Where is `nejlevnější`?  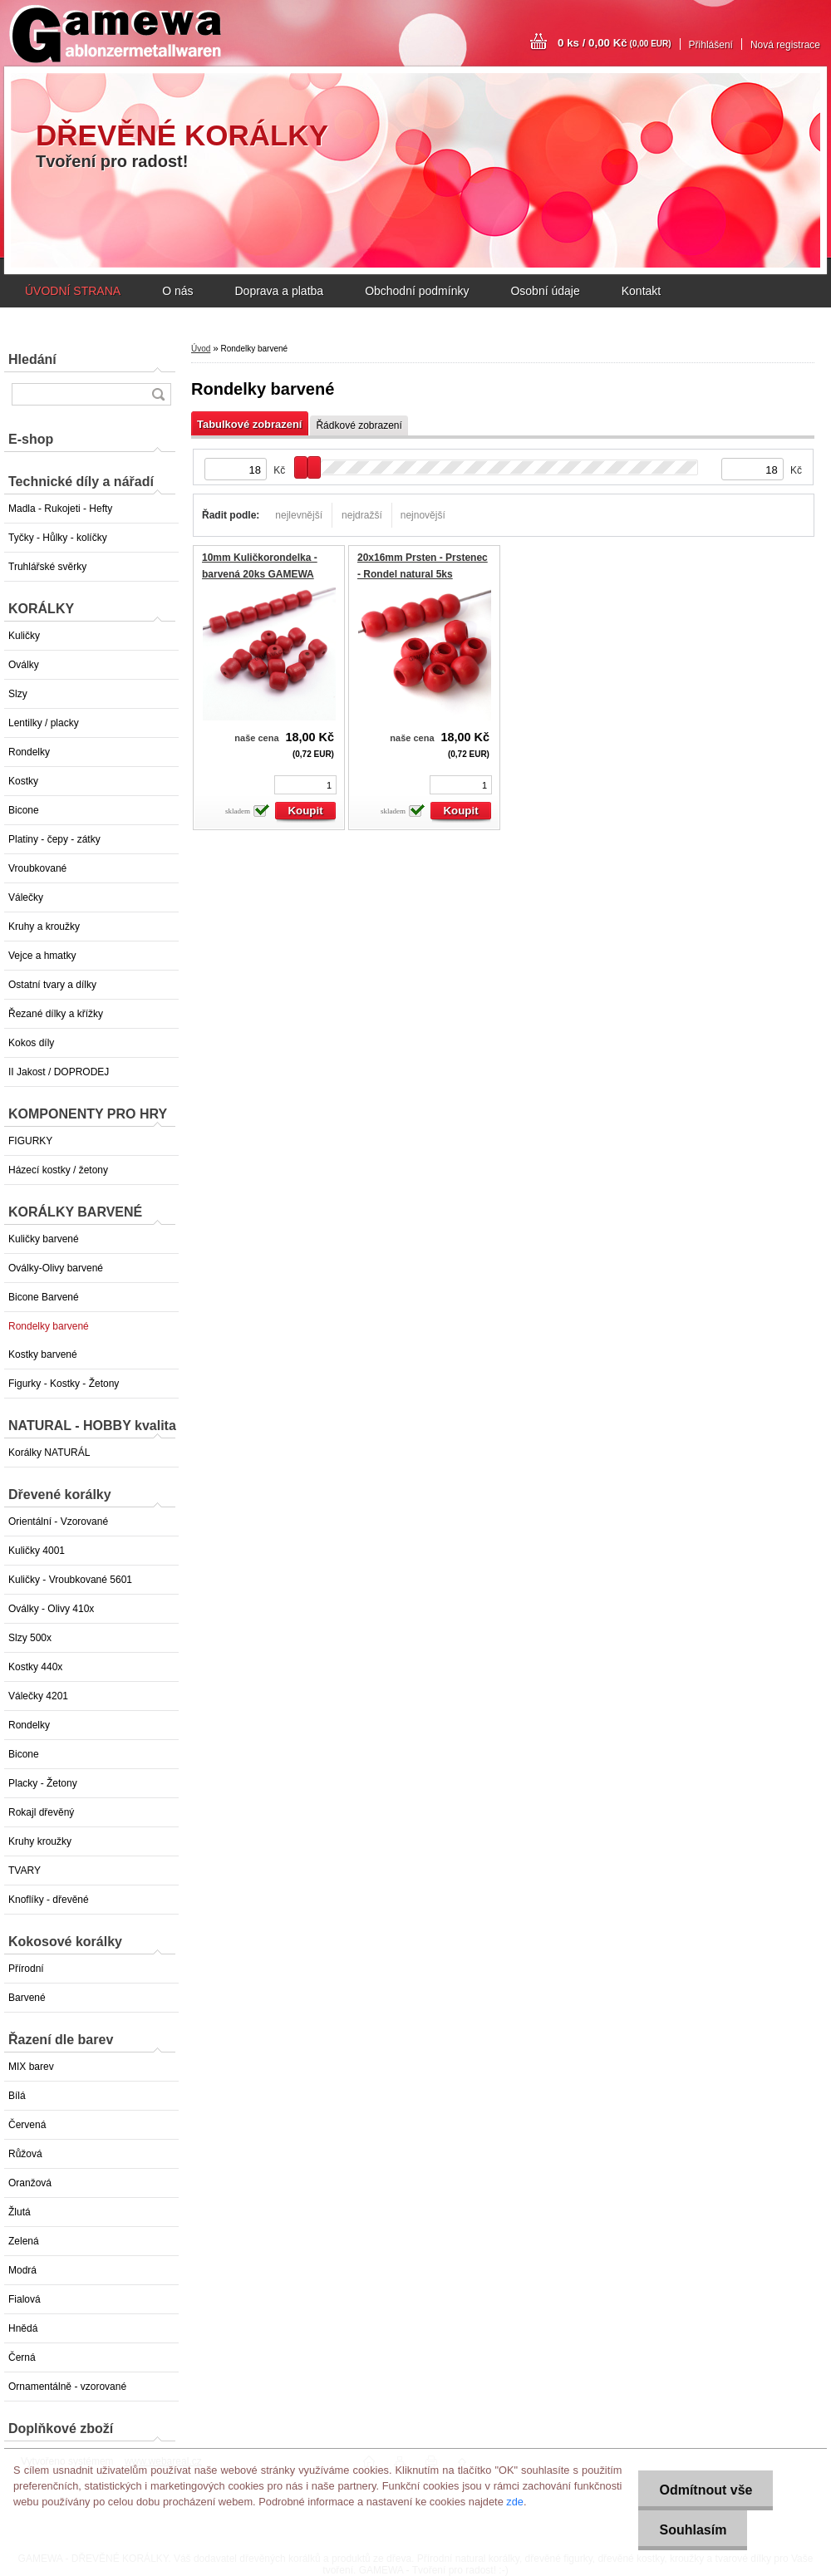 nejlevnější is located at coordinates (298, 515).